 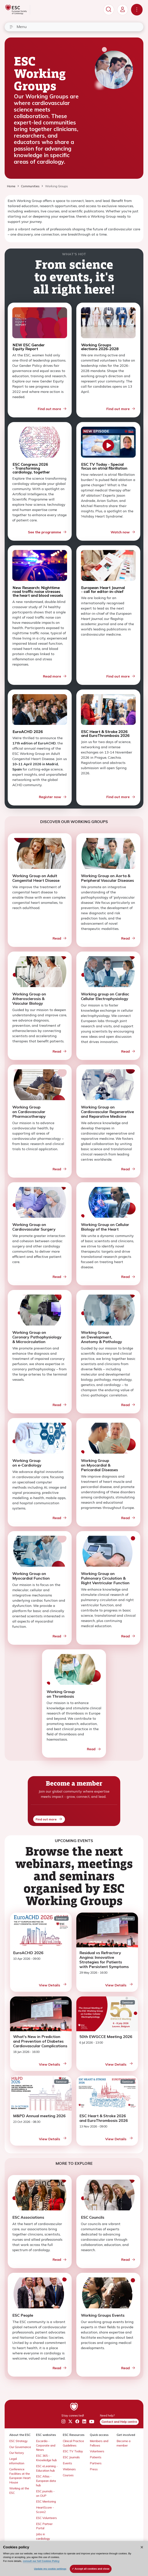 I want to click on Escardio - Corporate and News, so click(x=45, y=2445).